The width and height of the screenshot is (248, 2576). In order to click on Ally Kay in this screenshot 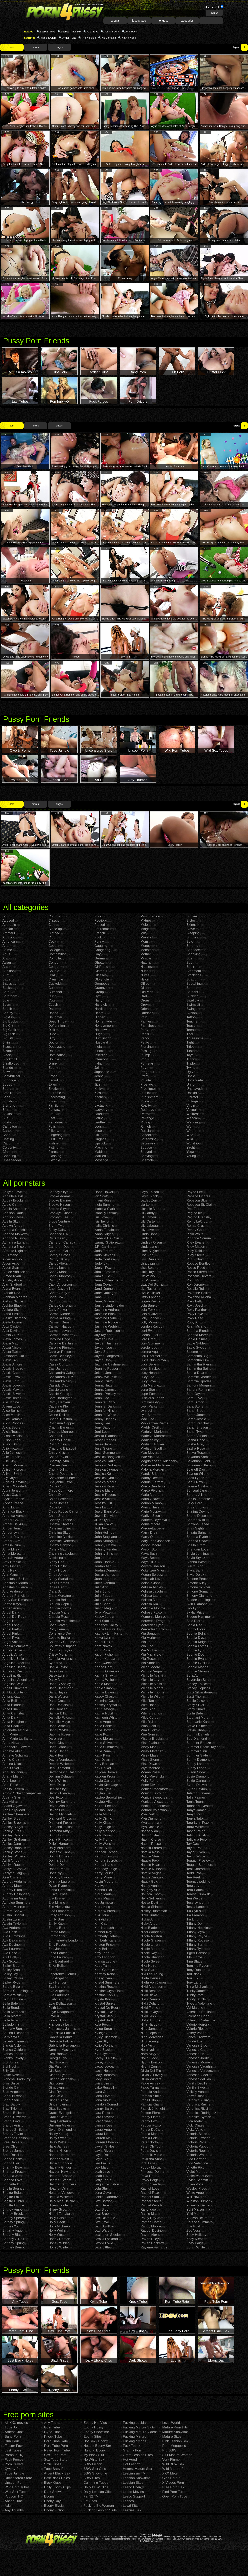, I will do `click(8, 1478)`.